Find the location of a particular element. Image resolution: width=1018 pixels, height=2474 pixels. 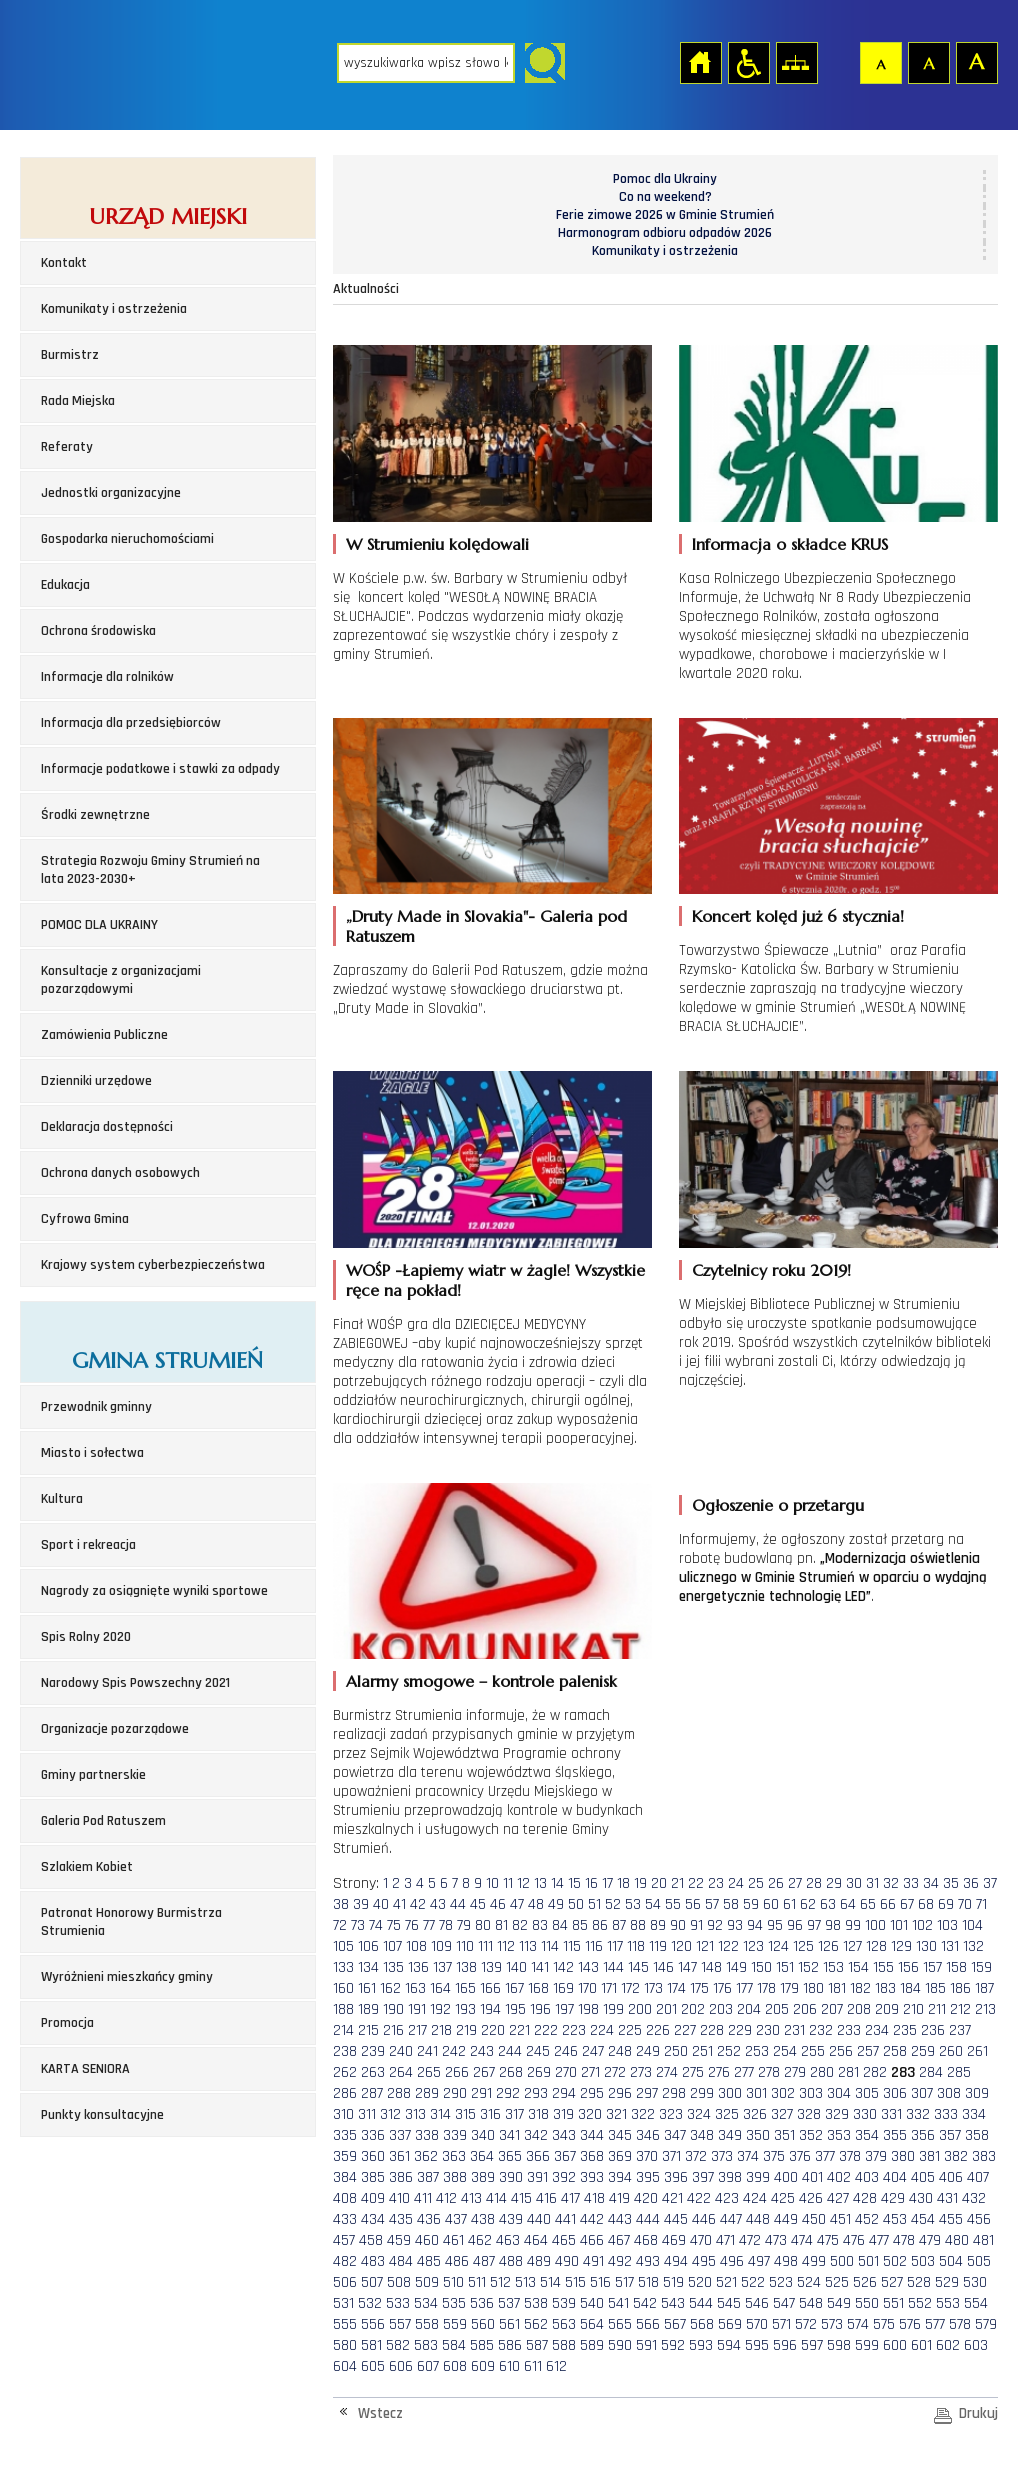

441 is located at coordinates (565, 2219).